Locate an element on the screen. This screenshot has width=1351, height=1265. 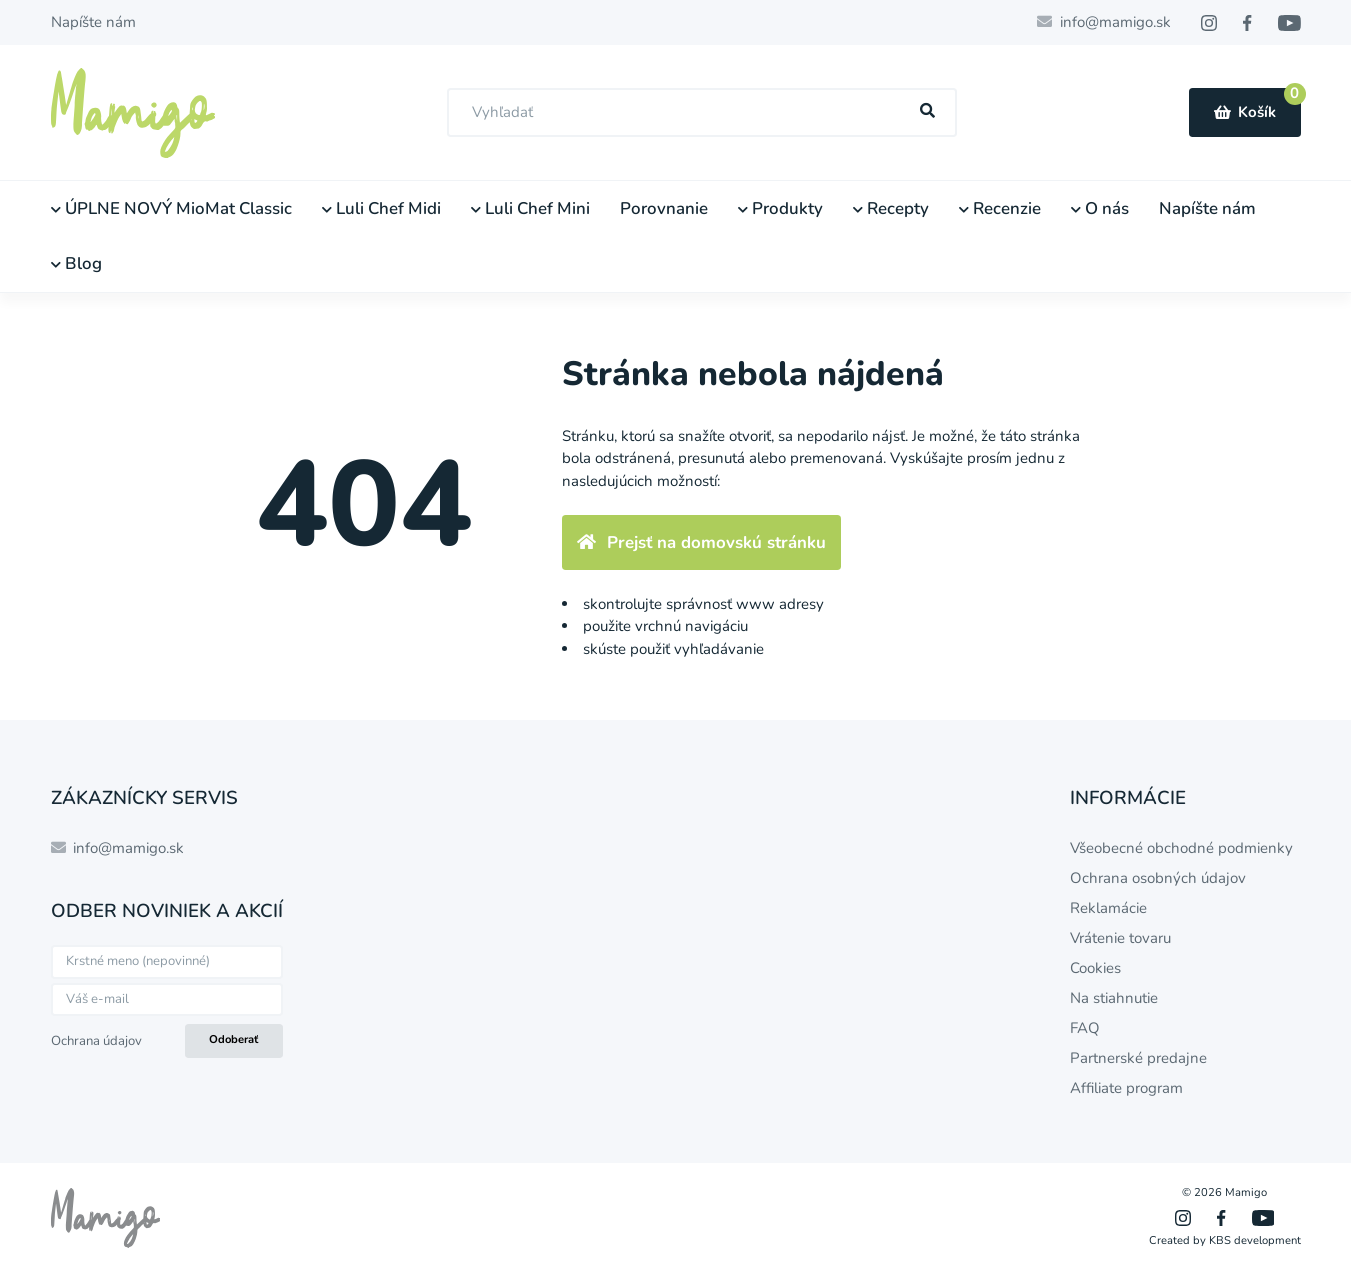
Partnerské predajne is located at coordinates (1138, 1058).